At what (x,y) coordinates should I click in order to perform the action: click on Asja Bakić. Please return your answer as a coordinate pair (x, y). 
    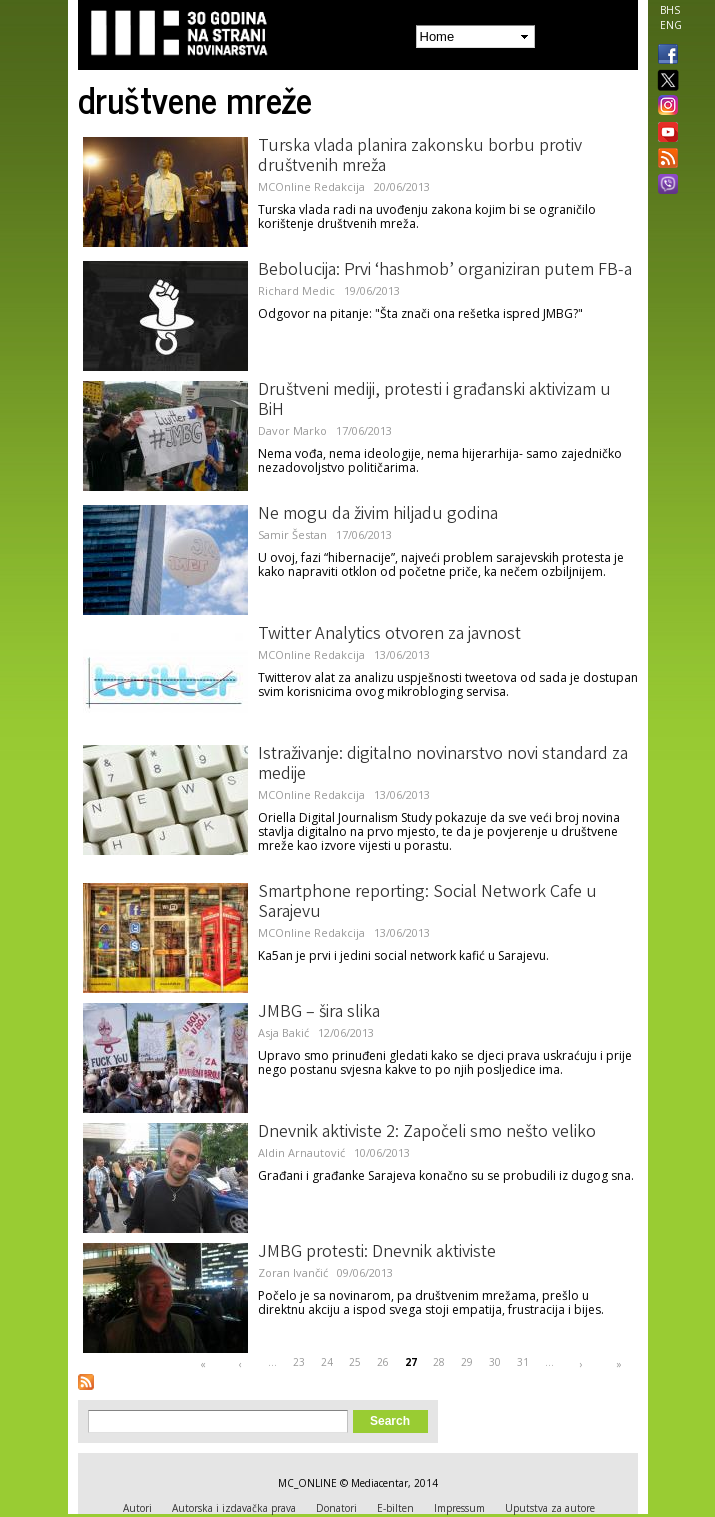
    Looking at the image, I should click on (283, 1032).